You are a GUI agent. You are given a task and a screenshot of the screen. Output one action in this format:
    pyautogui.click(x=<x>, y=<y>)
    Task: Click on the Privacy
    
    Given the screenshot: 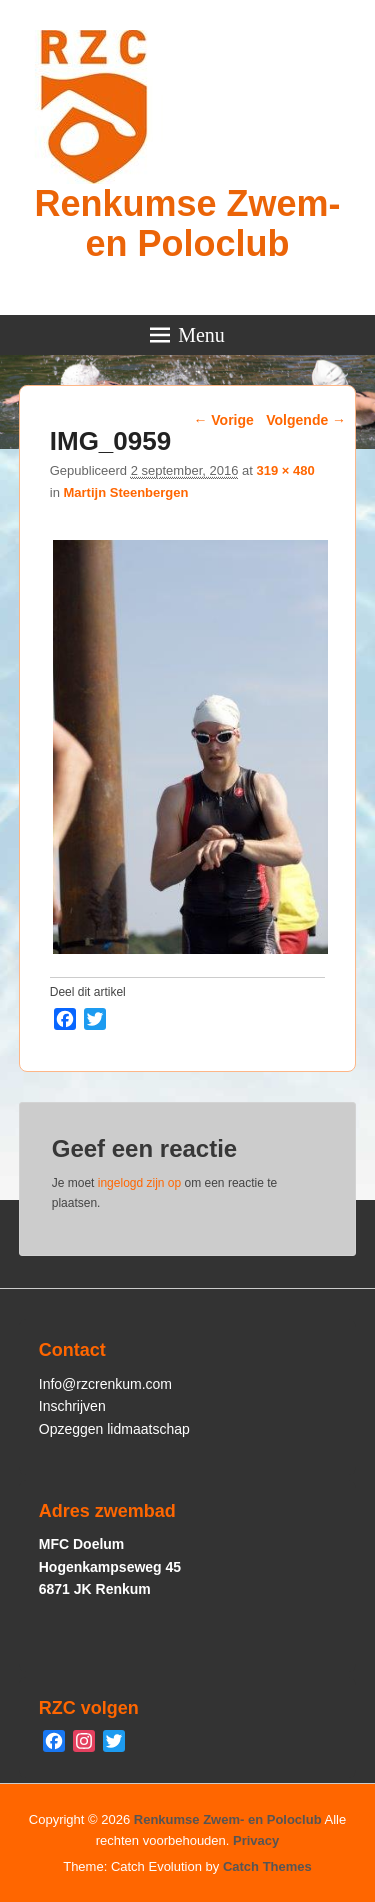 What is the action you would take?
    pyautogui.click(x=256, y=1840)
    